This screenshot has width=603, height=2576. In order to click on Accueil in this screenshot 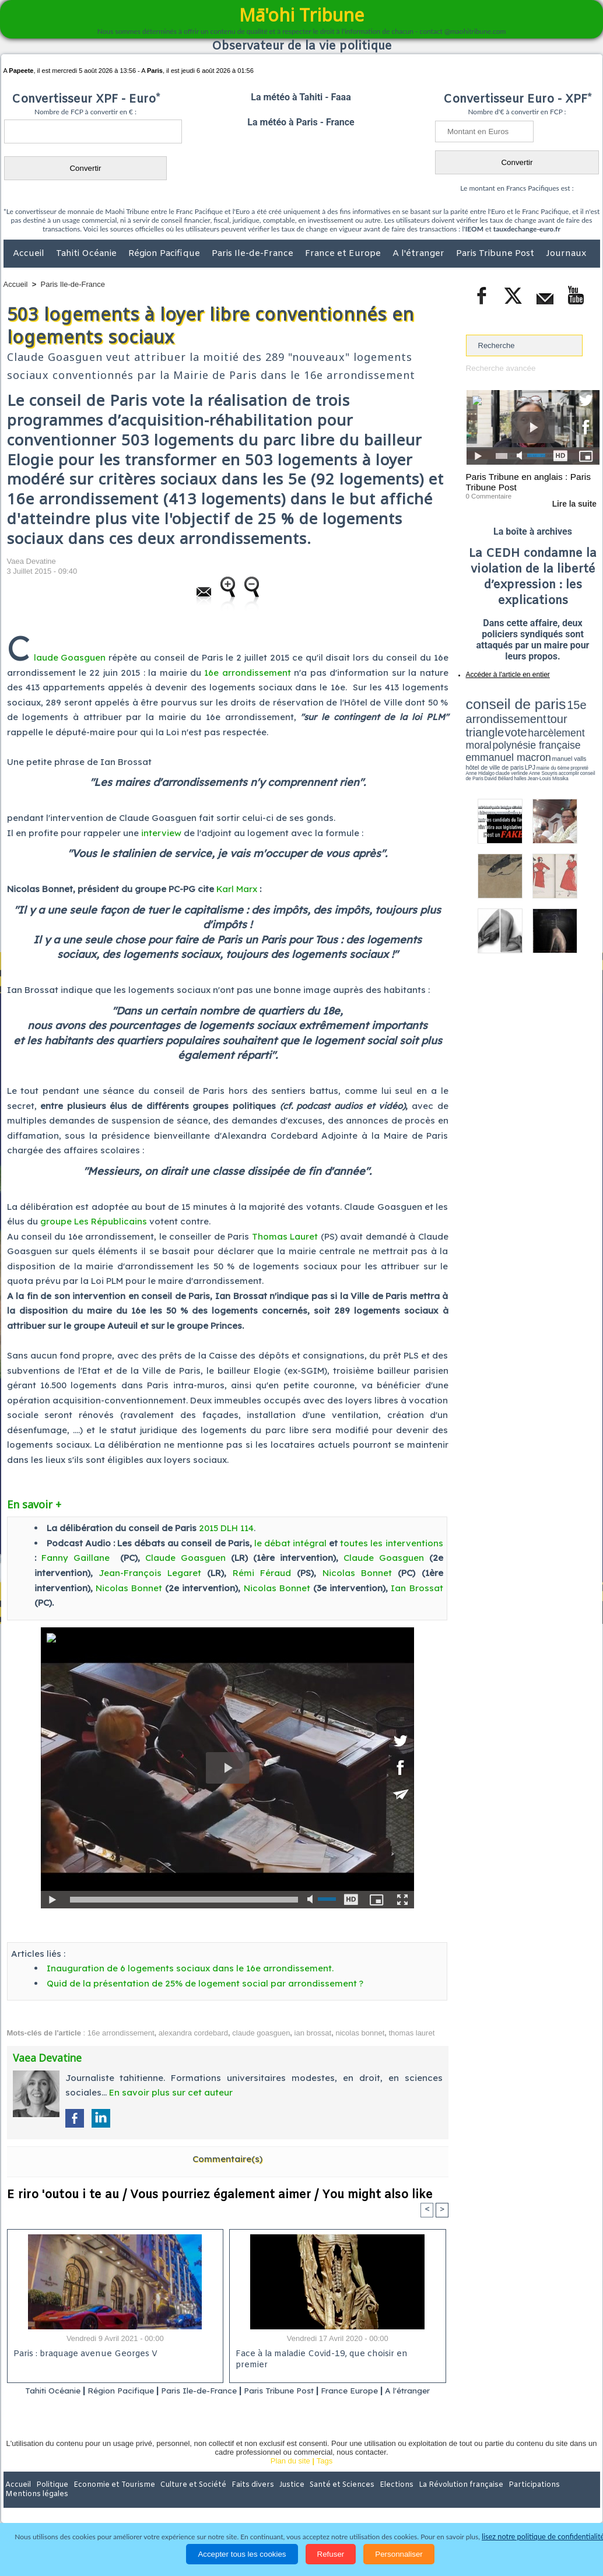, I will do `click(30, 253)`.